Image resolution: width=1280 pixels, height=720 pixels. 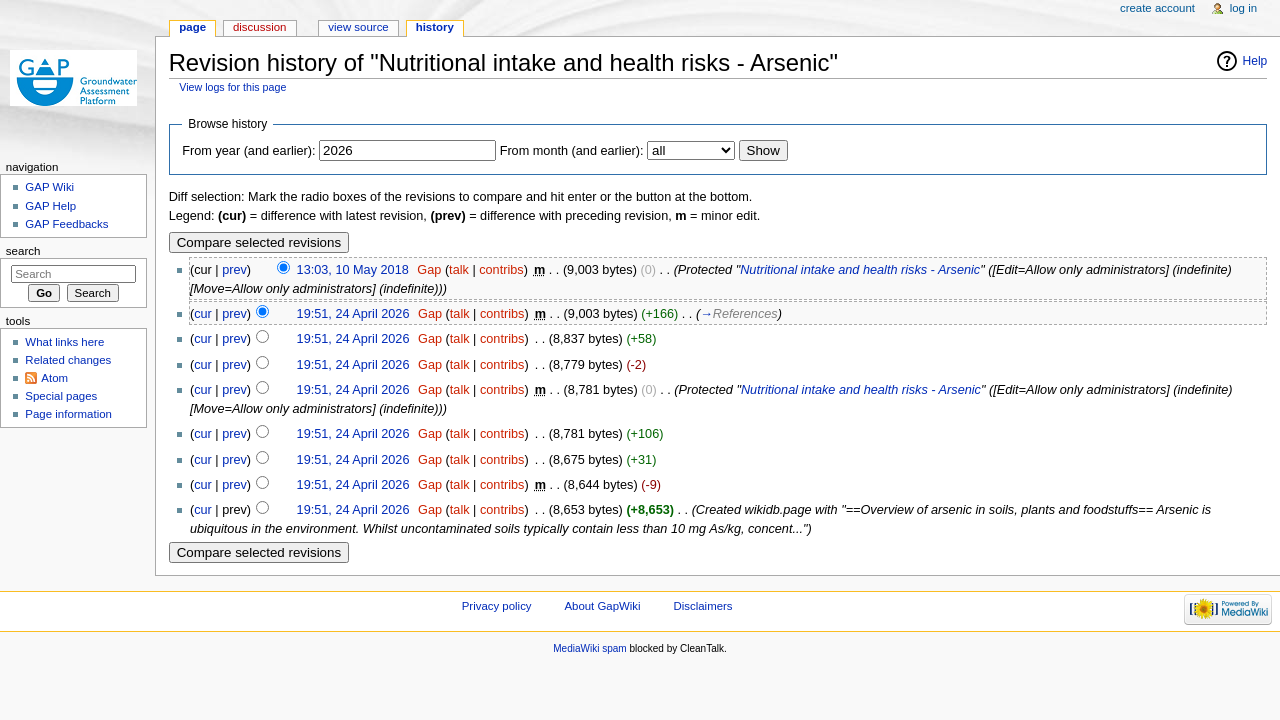 I want to click on Related changes, so click(x=68, y=360).